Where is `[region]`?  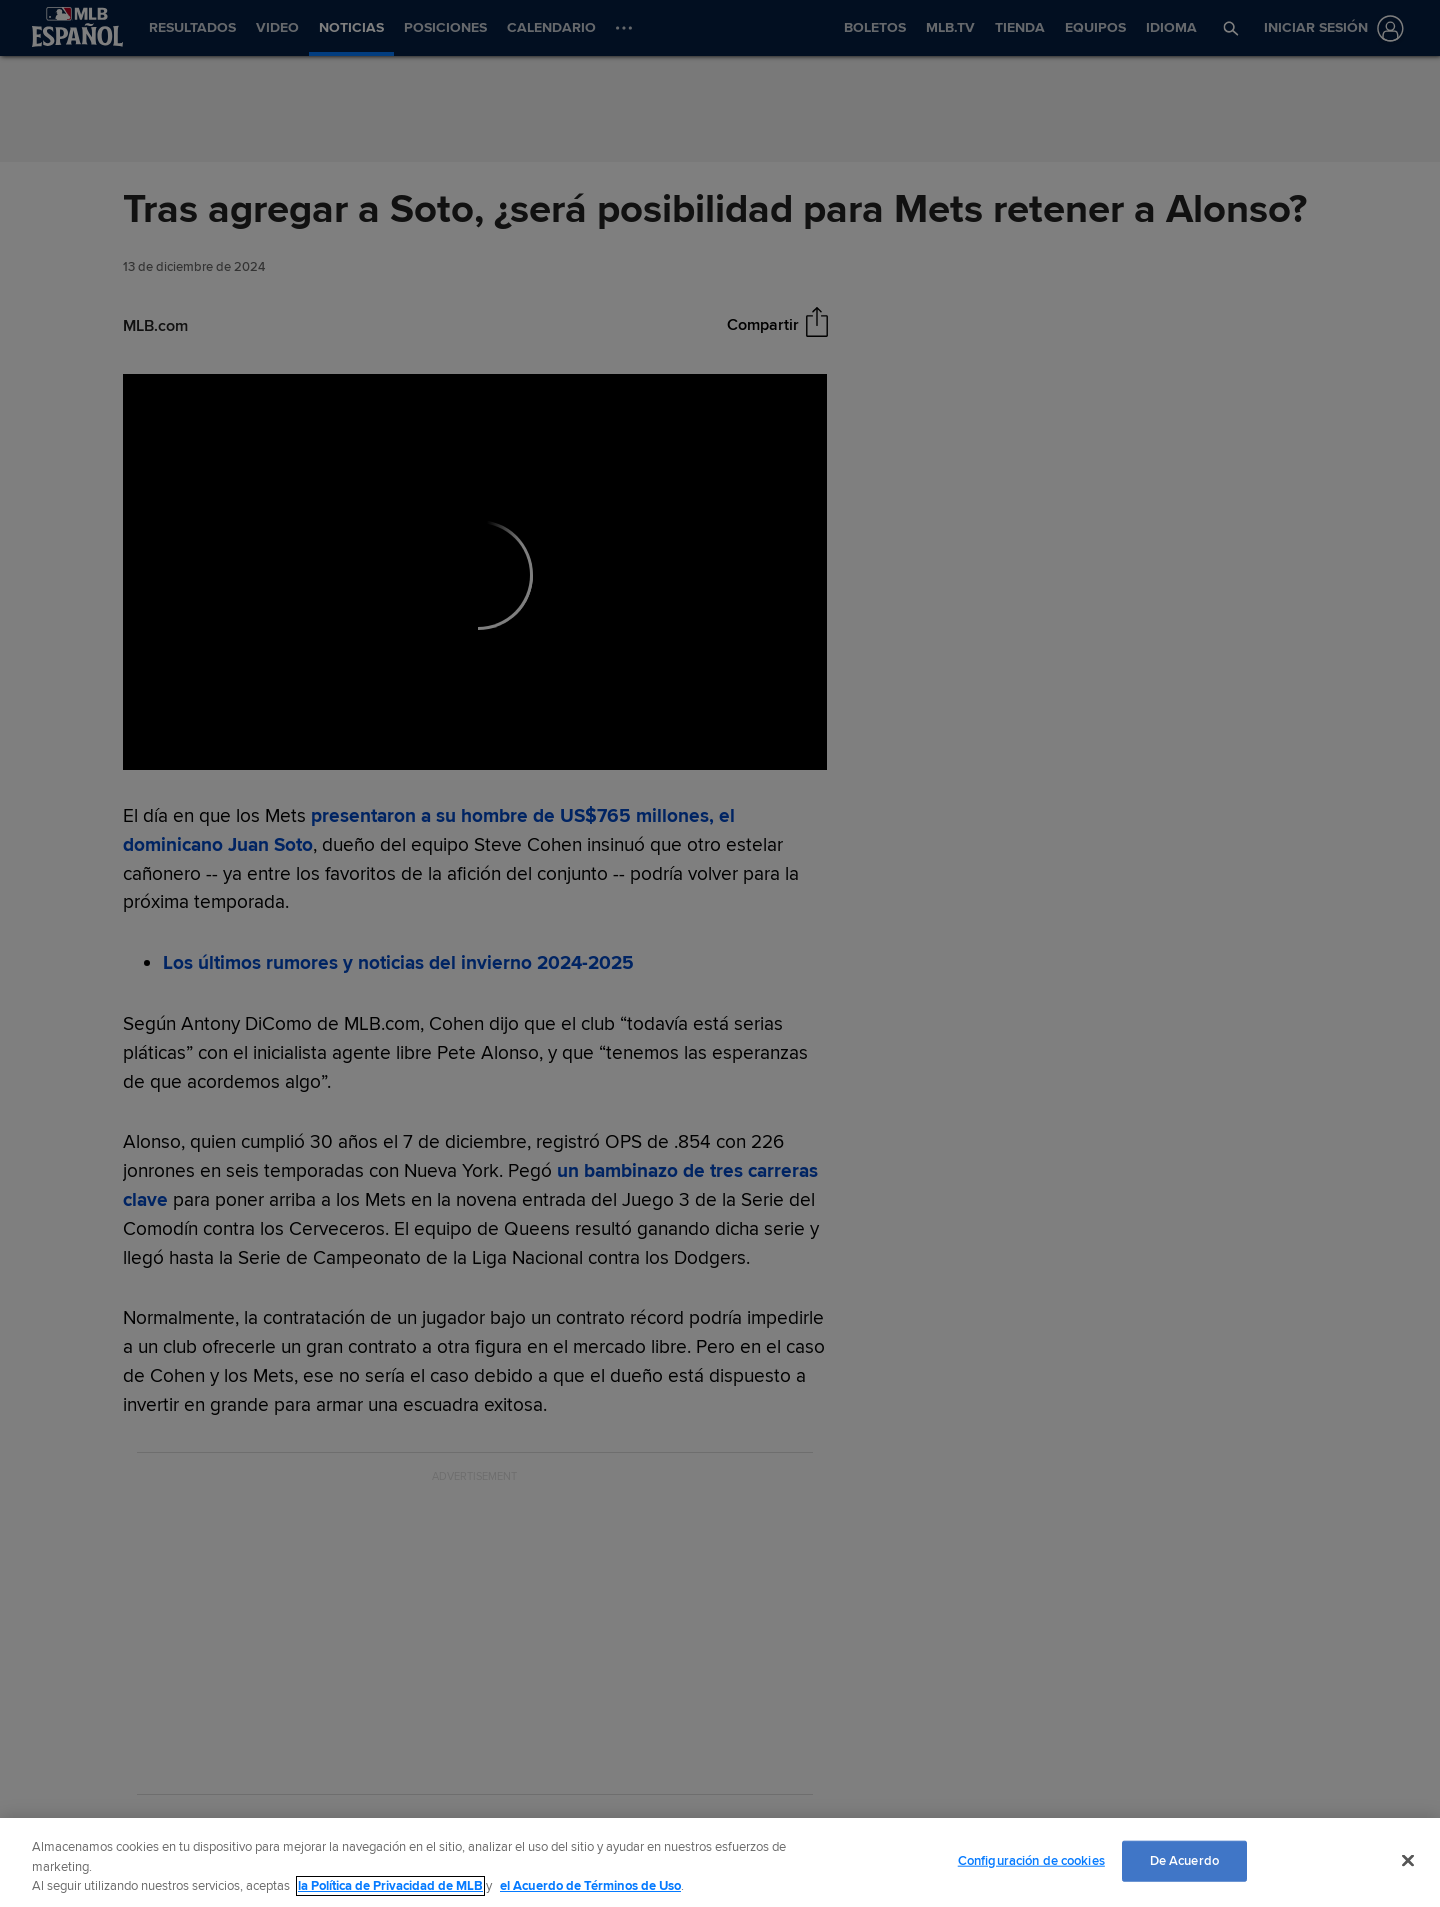 [region] is located at coordinates (720, 1862).